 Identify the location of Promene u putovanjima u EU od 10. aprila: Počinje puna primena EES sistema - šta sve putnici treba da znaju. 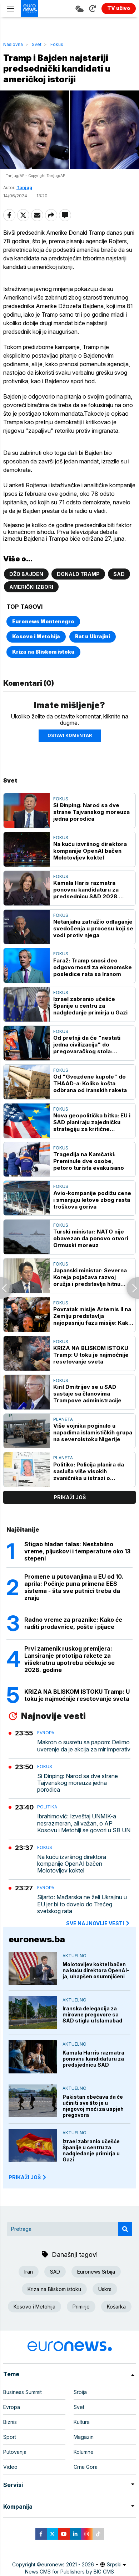
(74, 1587).